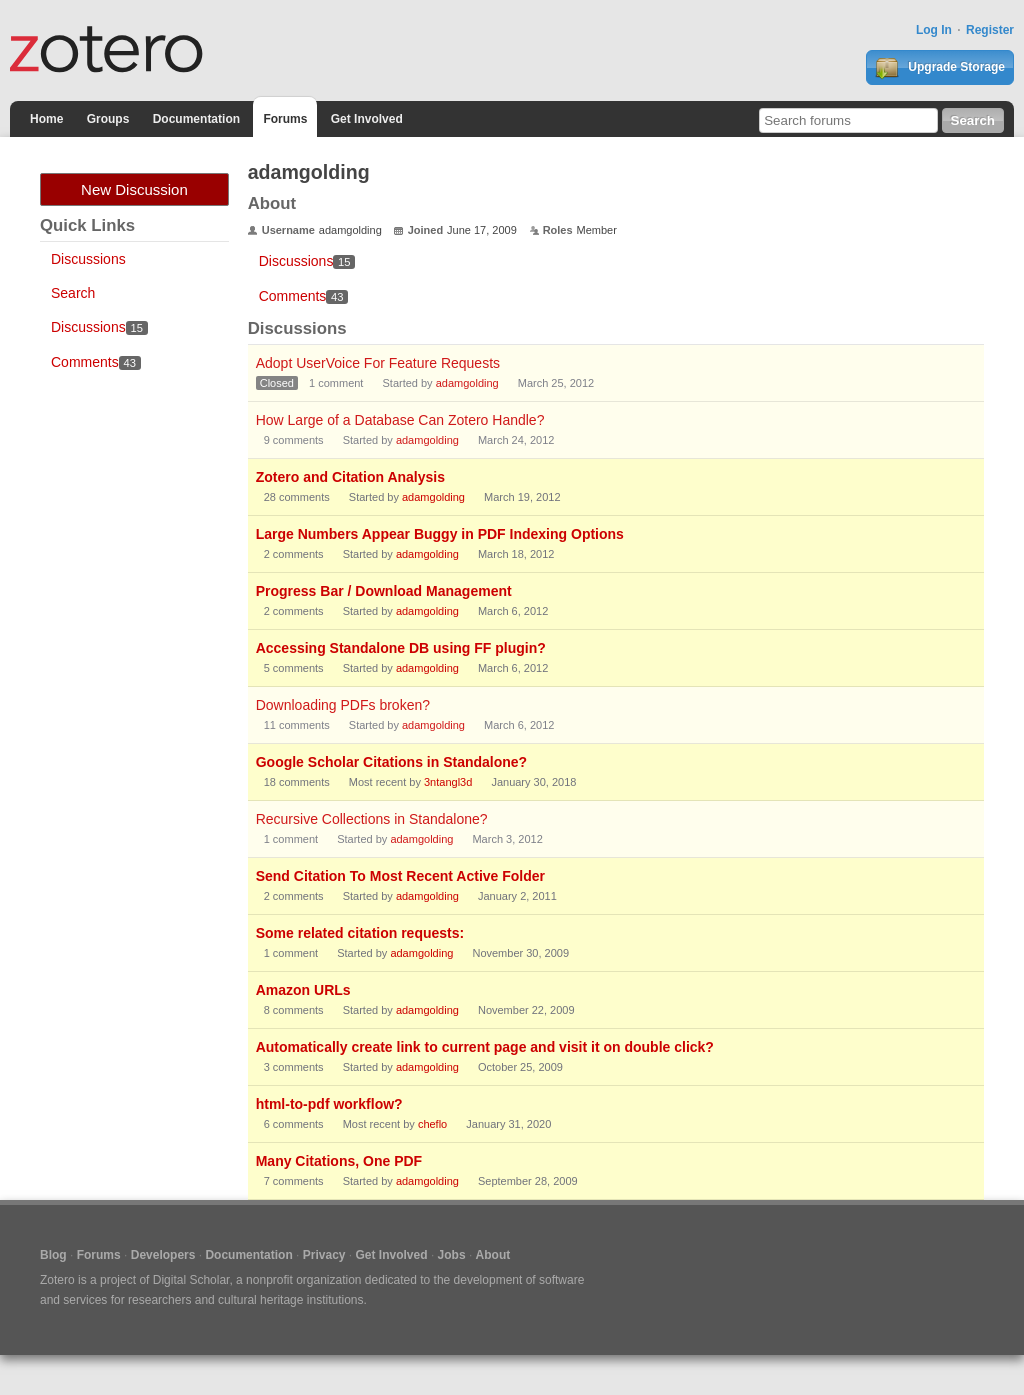 The height and width of the screenshot is (1395, 1024). What do you see at coordinates (452, 1255) in the screenshot?
I see `Jobs` at bounding box center [452, 1255].